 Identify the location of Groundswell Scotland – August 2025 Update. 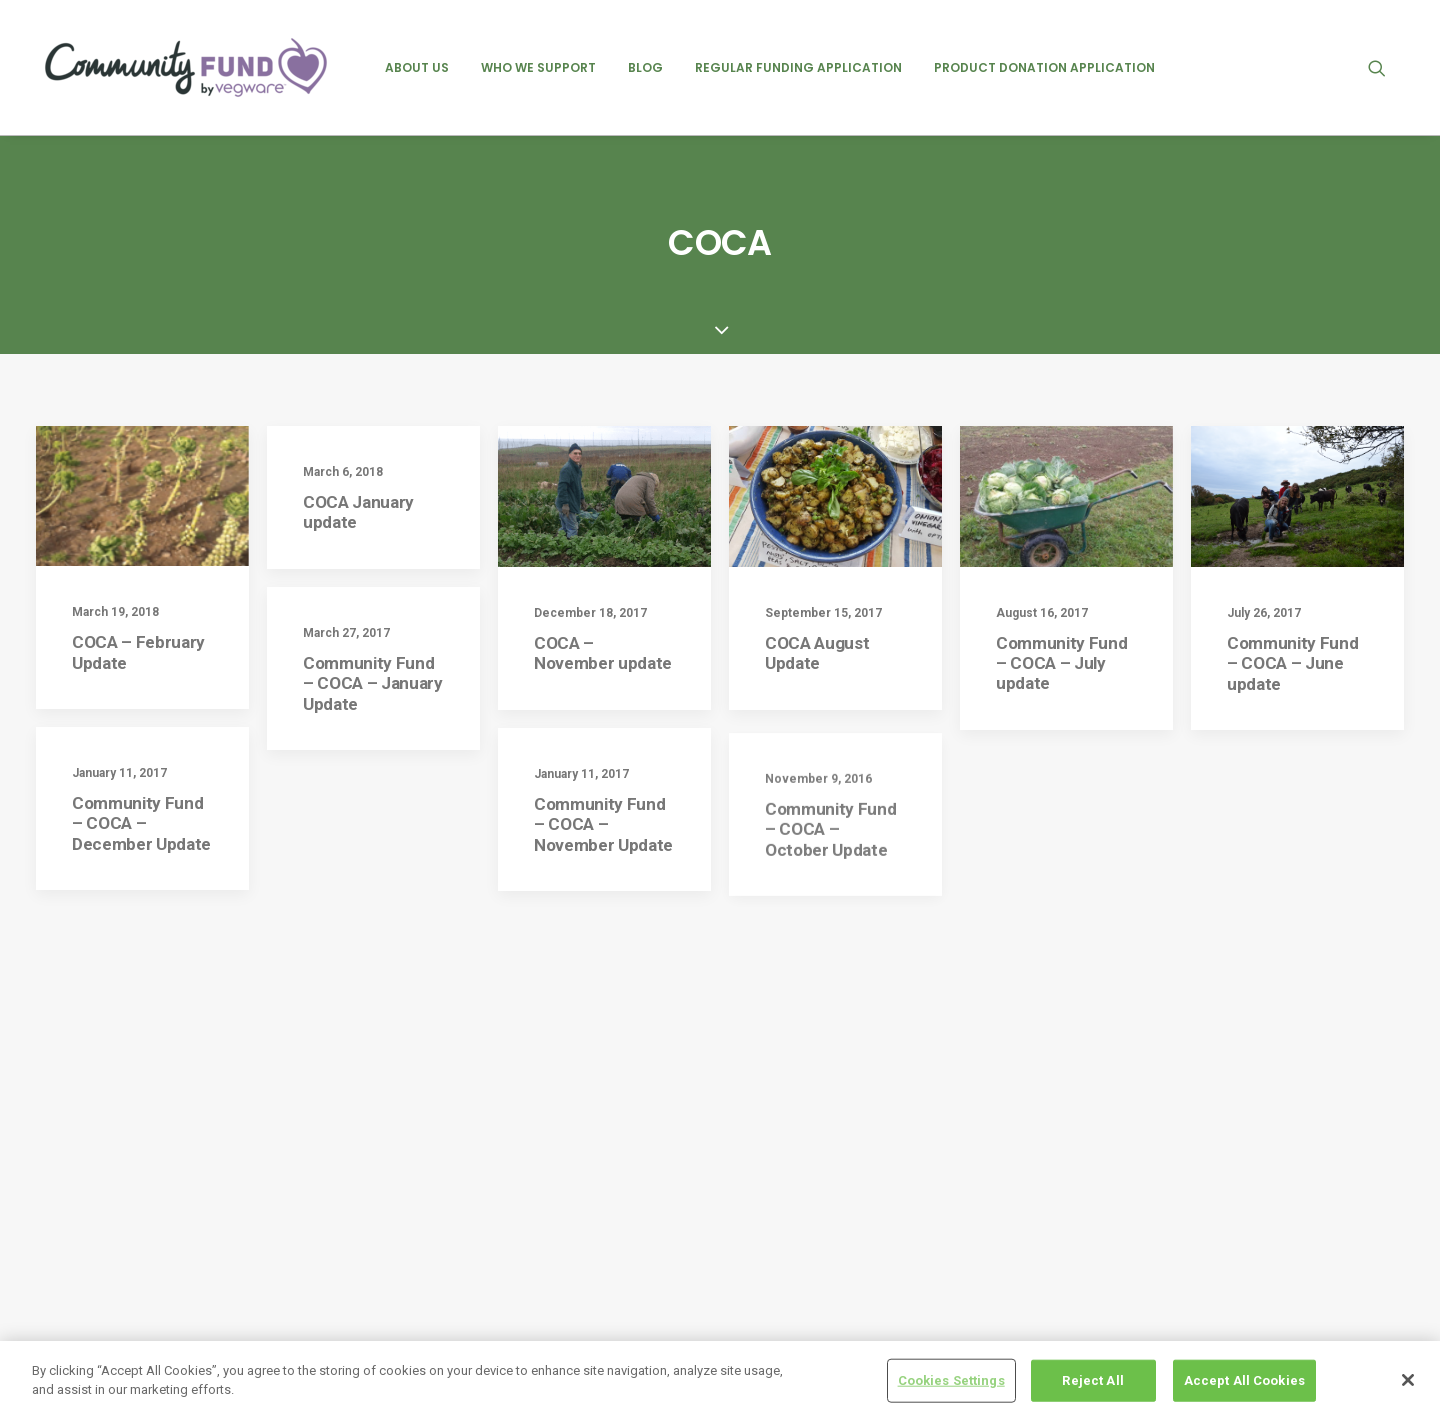
(859, 1220).